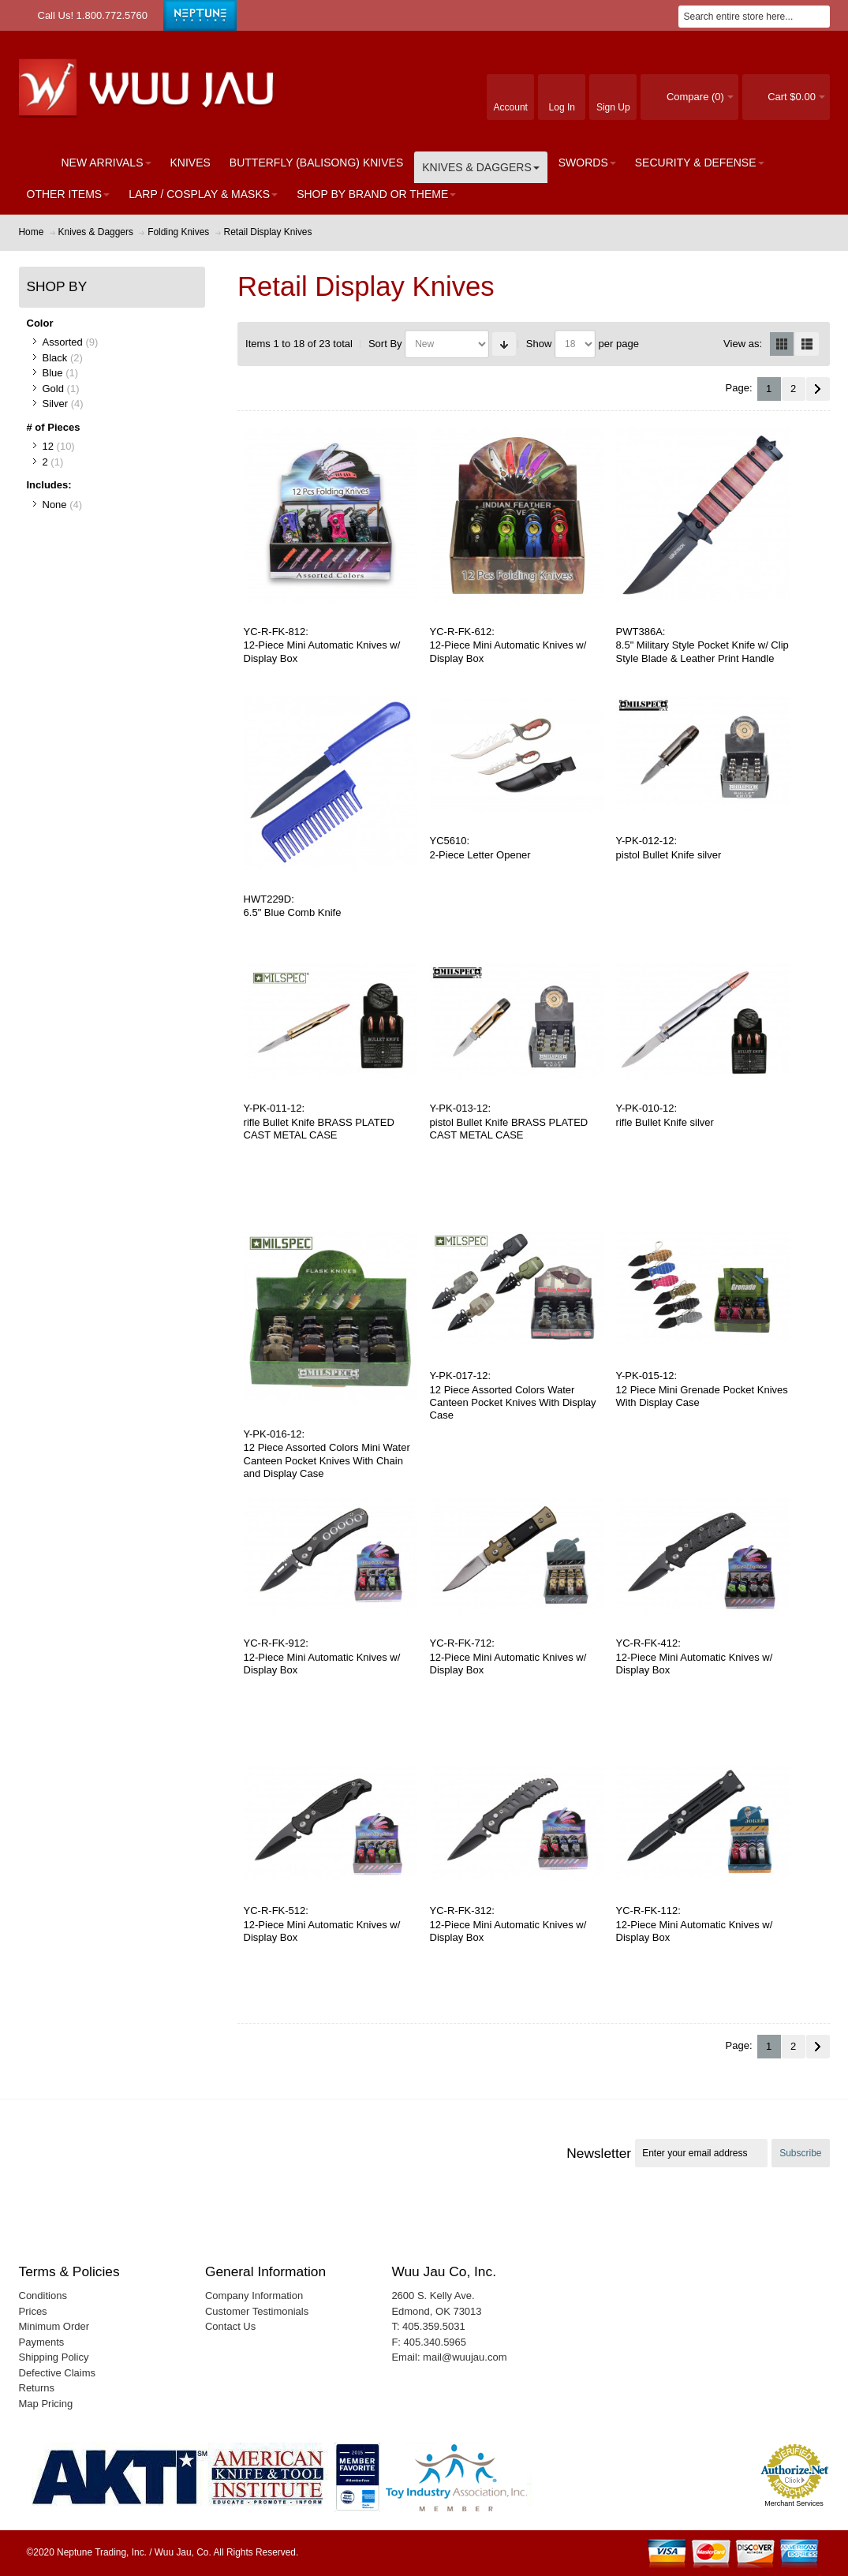 The height and width of the screenshot is (2576, 848). I want to click on Set Ascending Direction, so click(504, 344).